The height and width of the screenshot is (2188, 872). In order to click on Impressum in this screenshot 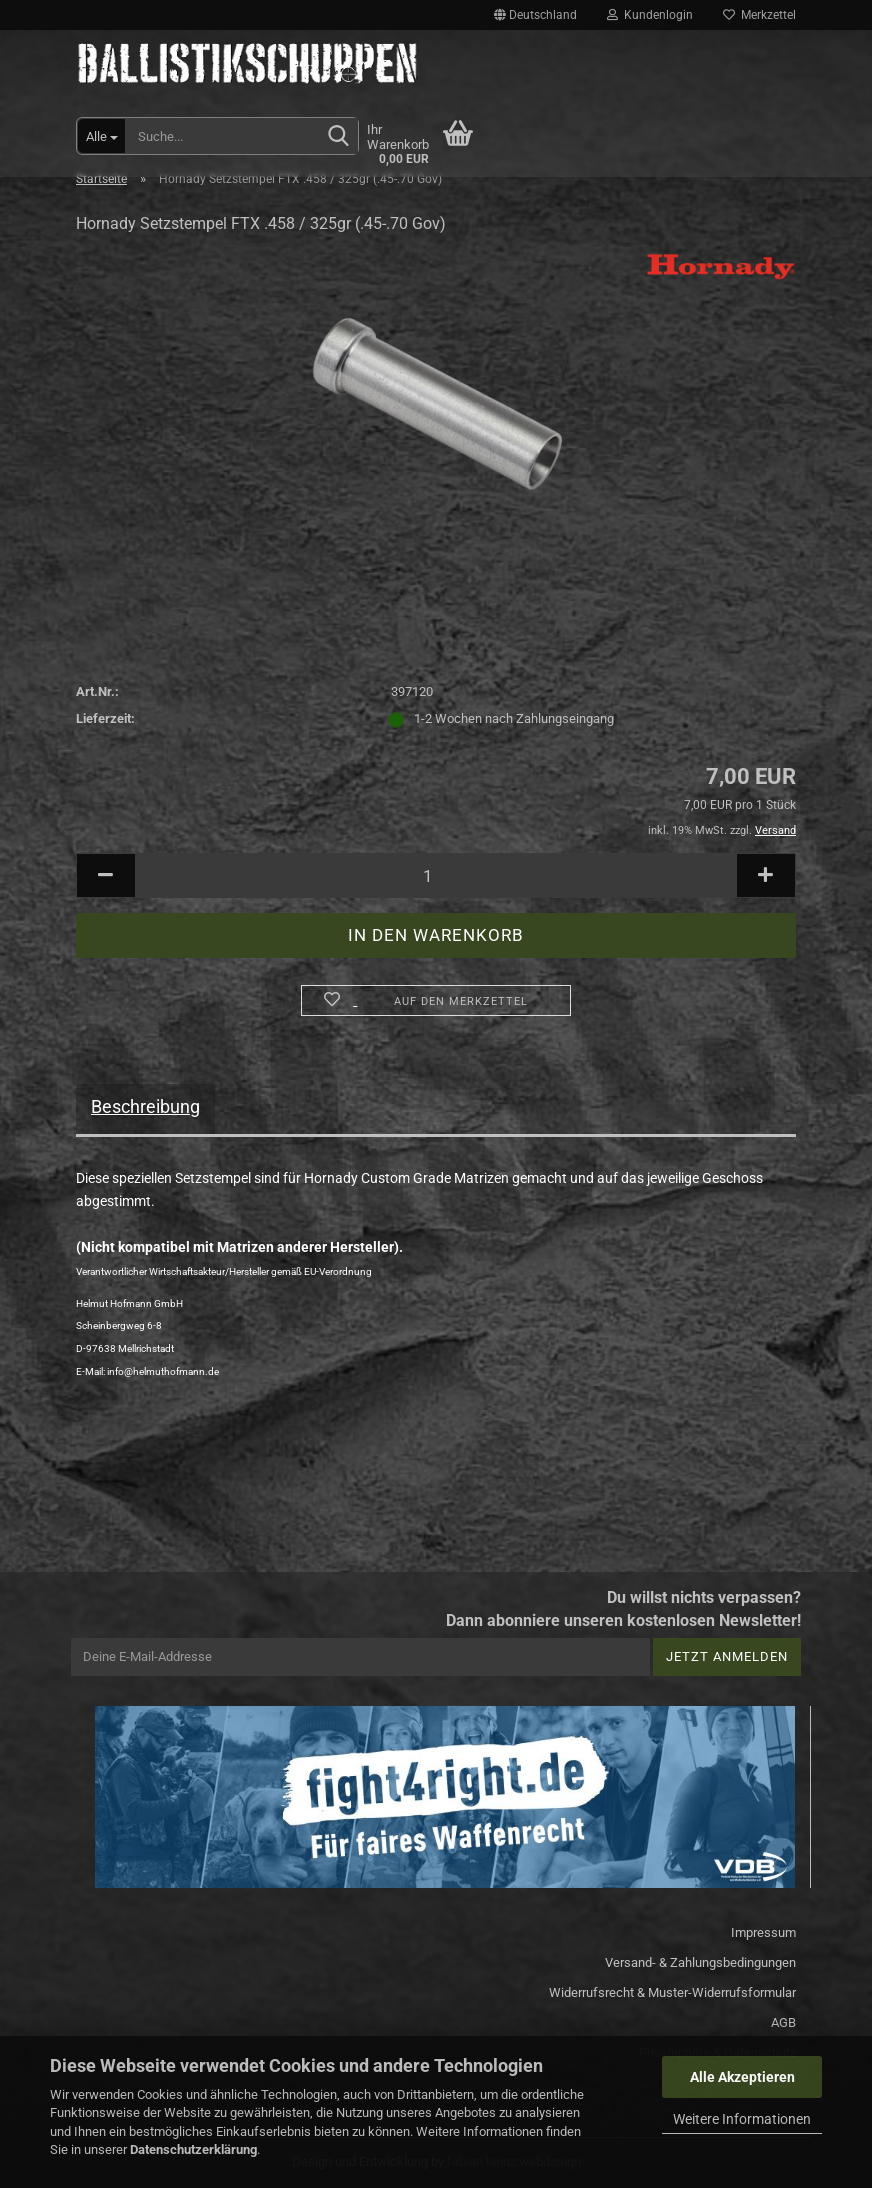, I will do `click(763, 1932)`.